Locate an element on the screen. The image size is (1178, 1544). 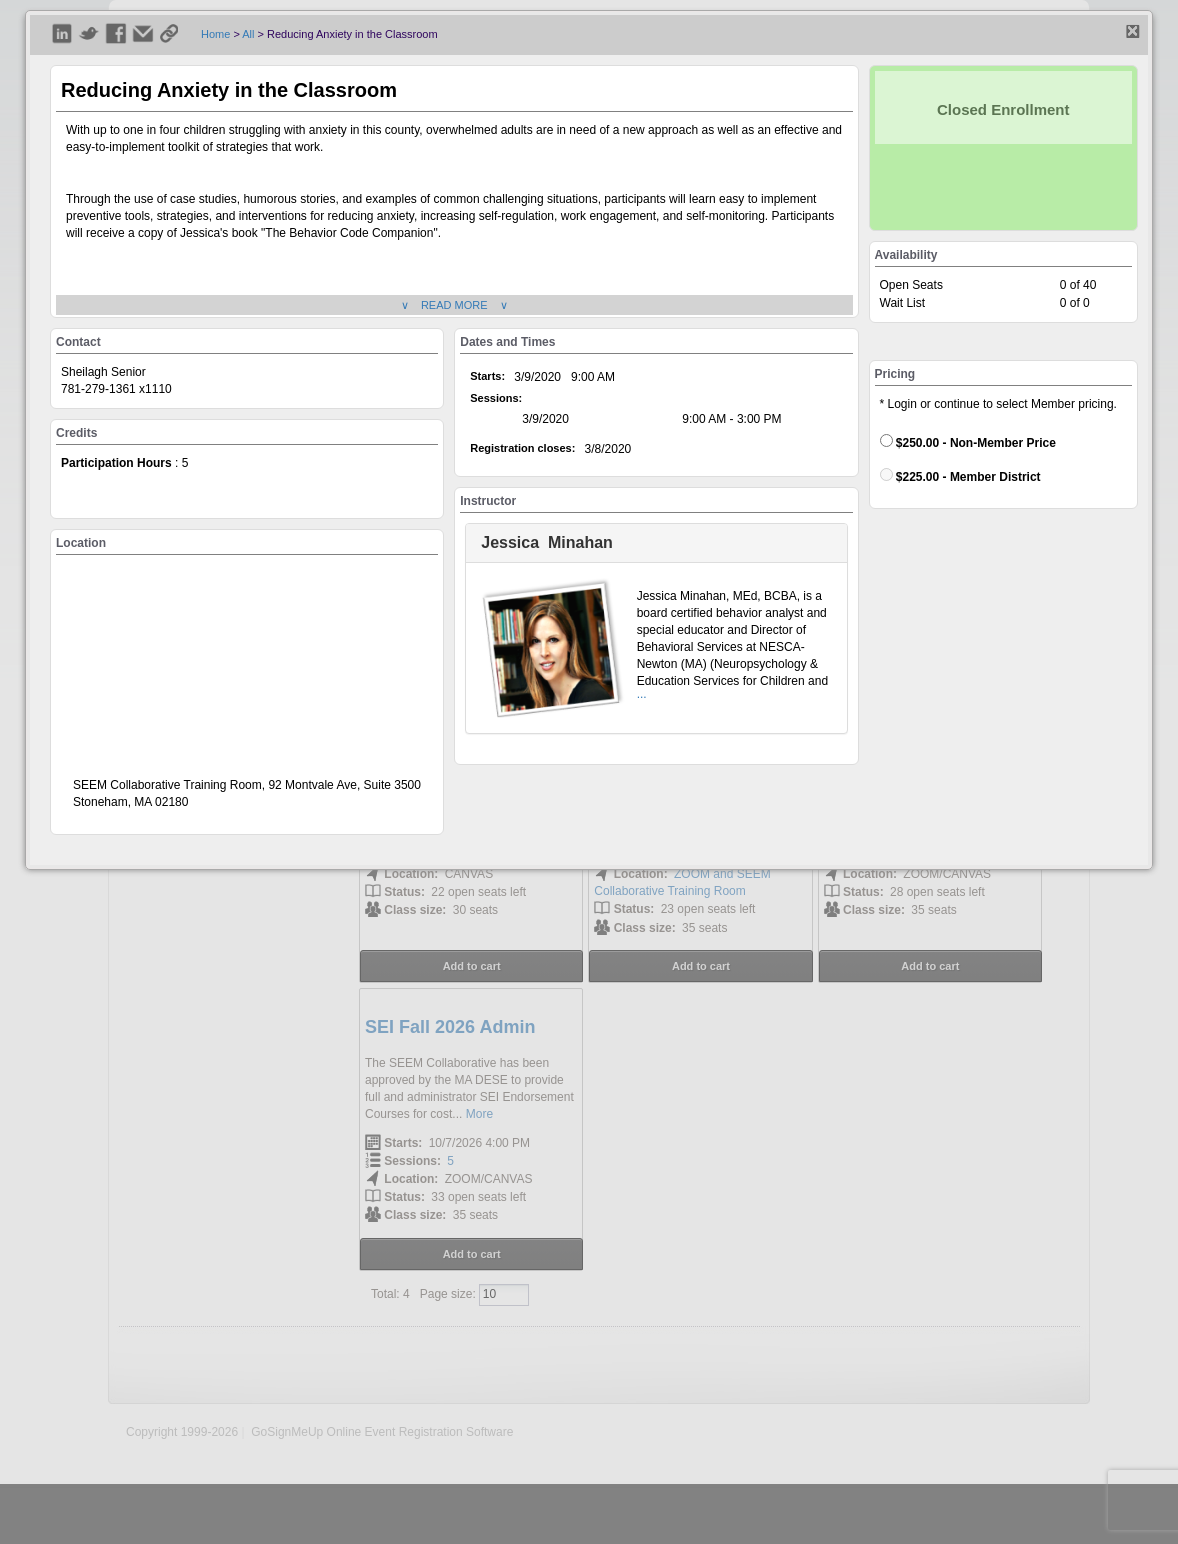
∨ READ MORE ∨ is located at coordinates (454, 305).